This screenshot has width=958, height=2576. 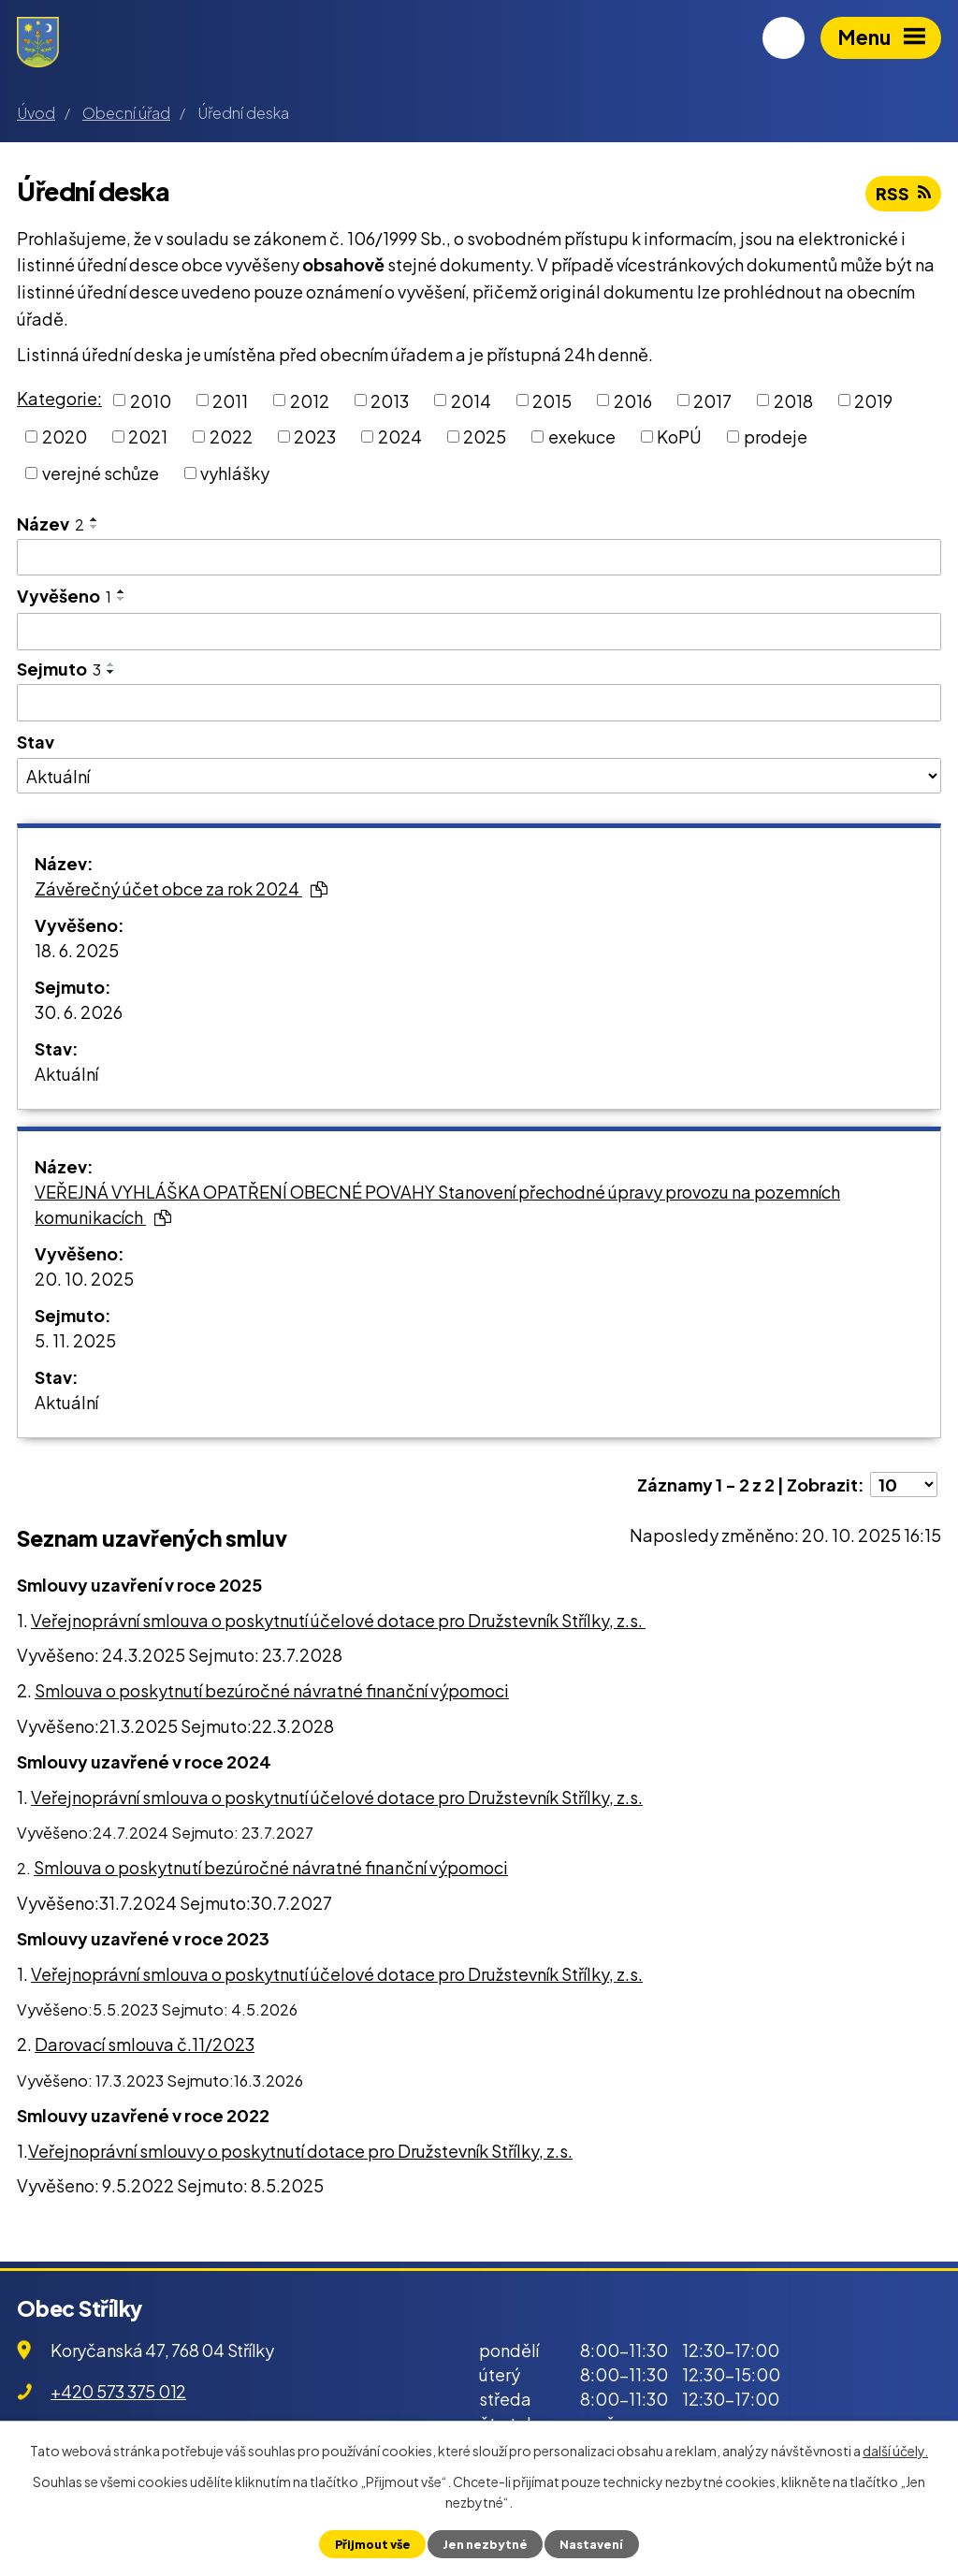 What do you see at coordinates (471, 400) in the screenshot?
I see `2014` at bounding box center [471, 400].